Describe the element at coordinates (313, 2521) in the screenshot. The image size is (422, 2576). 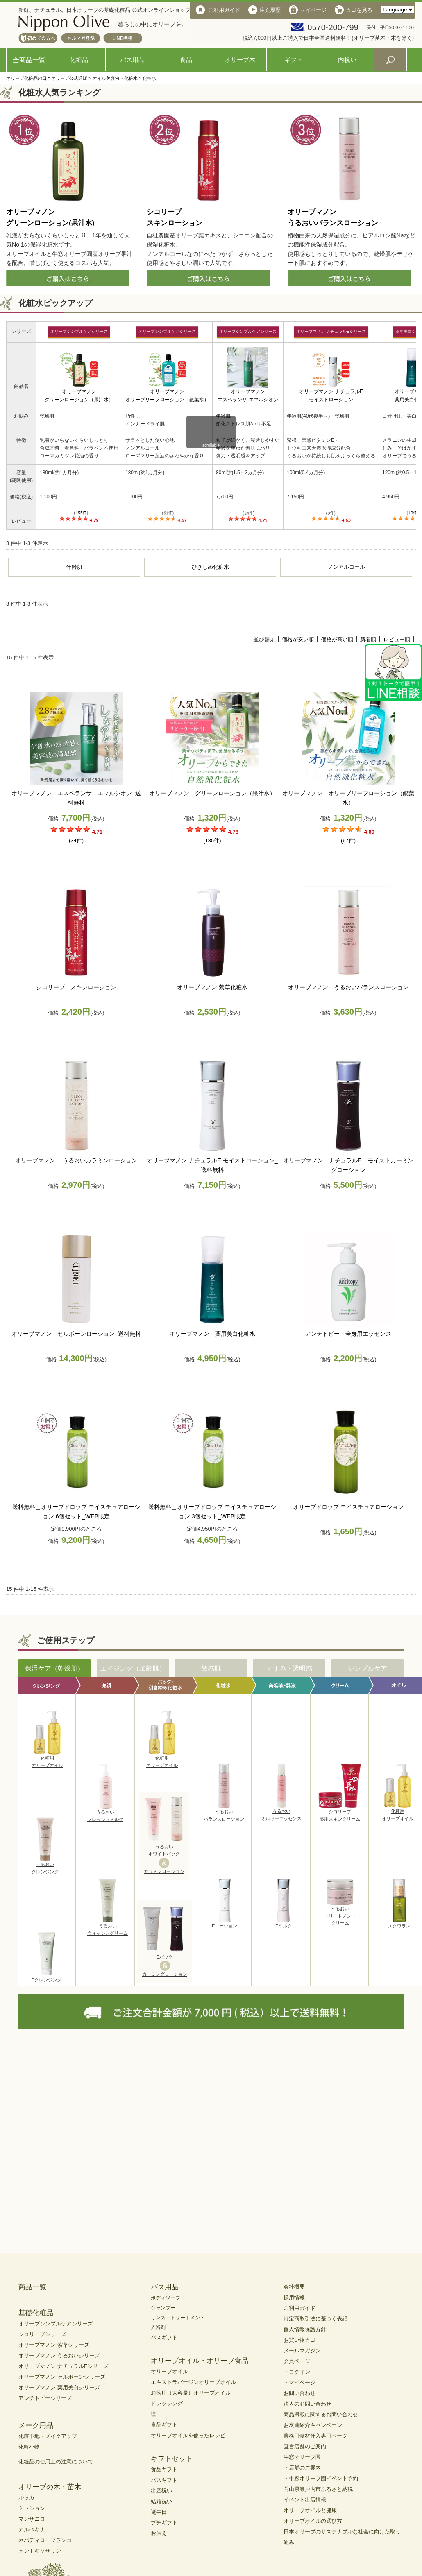
I see `オリーブオイルの選び方` at that location.